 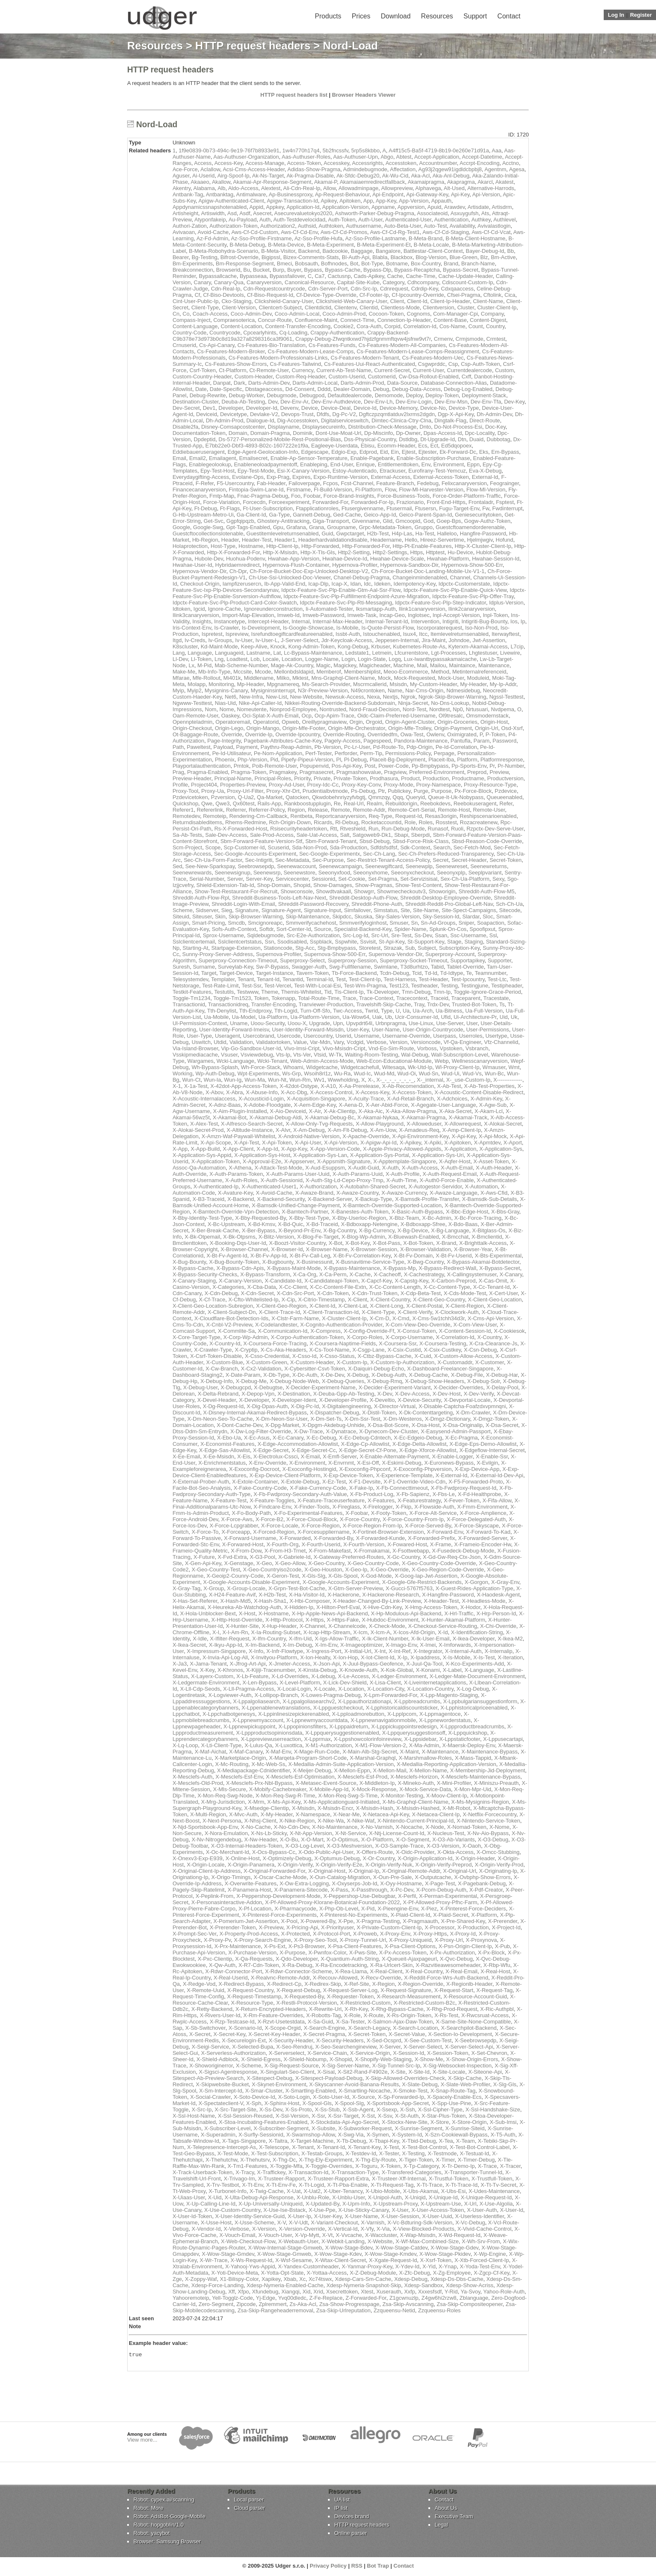 I want to click on Hubole-Dev, so click(x=209, y=558).